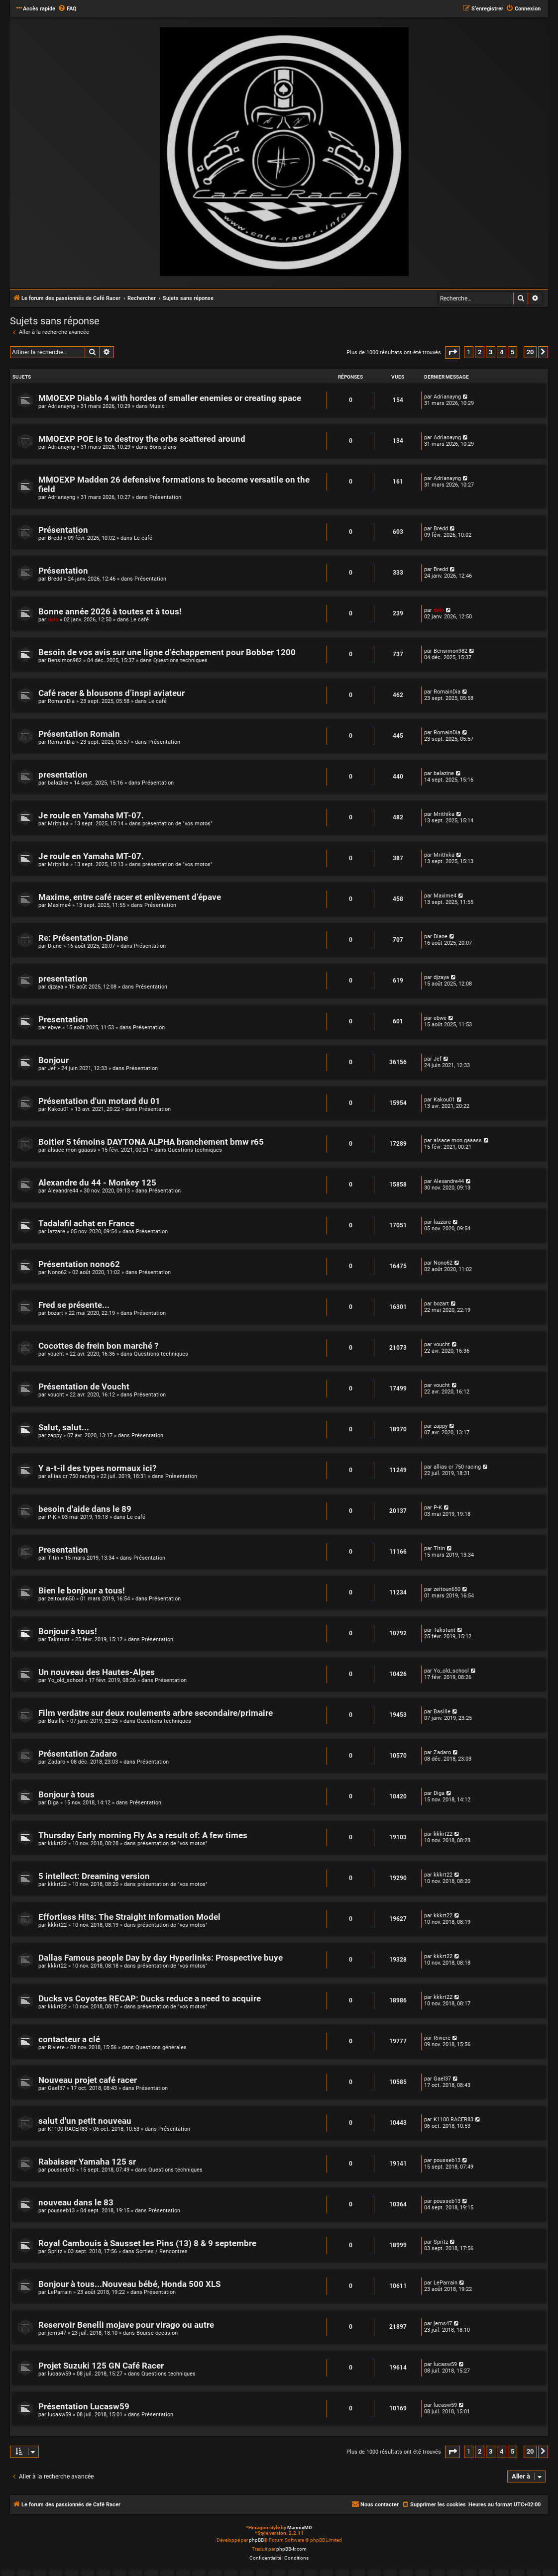  I want to click on zappy, so click(55, 1435).